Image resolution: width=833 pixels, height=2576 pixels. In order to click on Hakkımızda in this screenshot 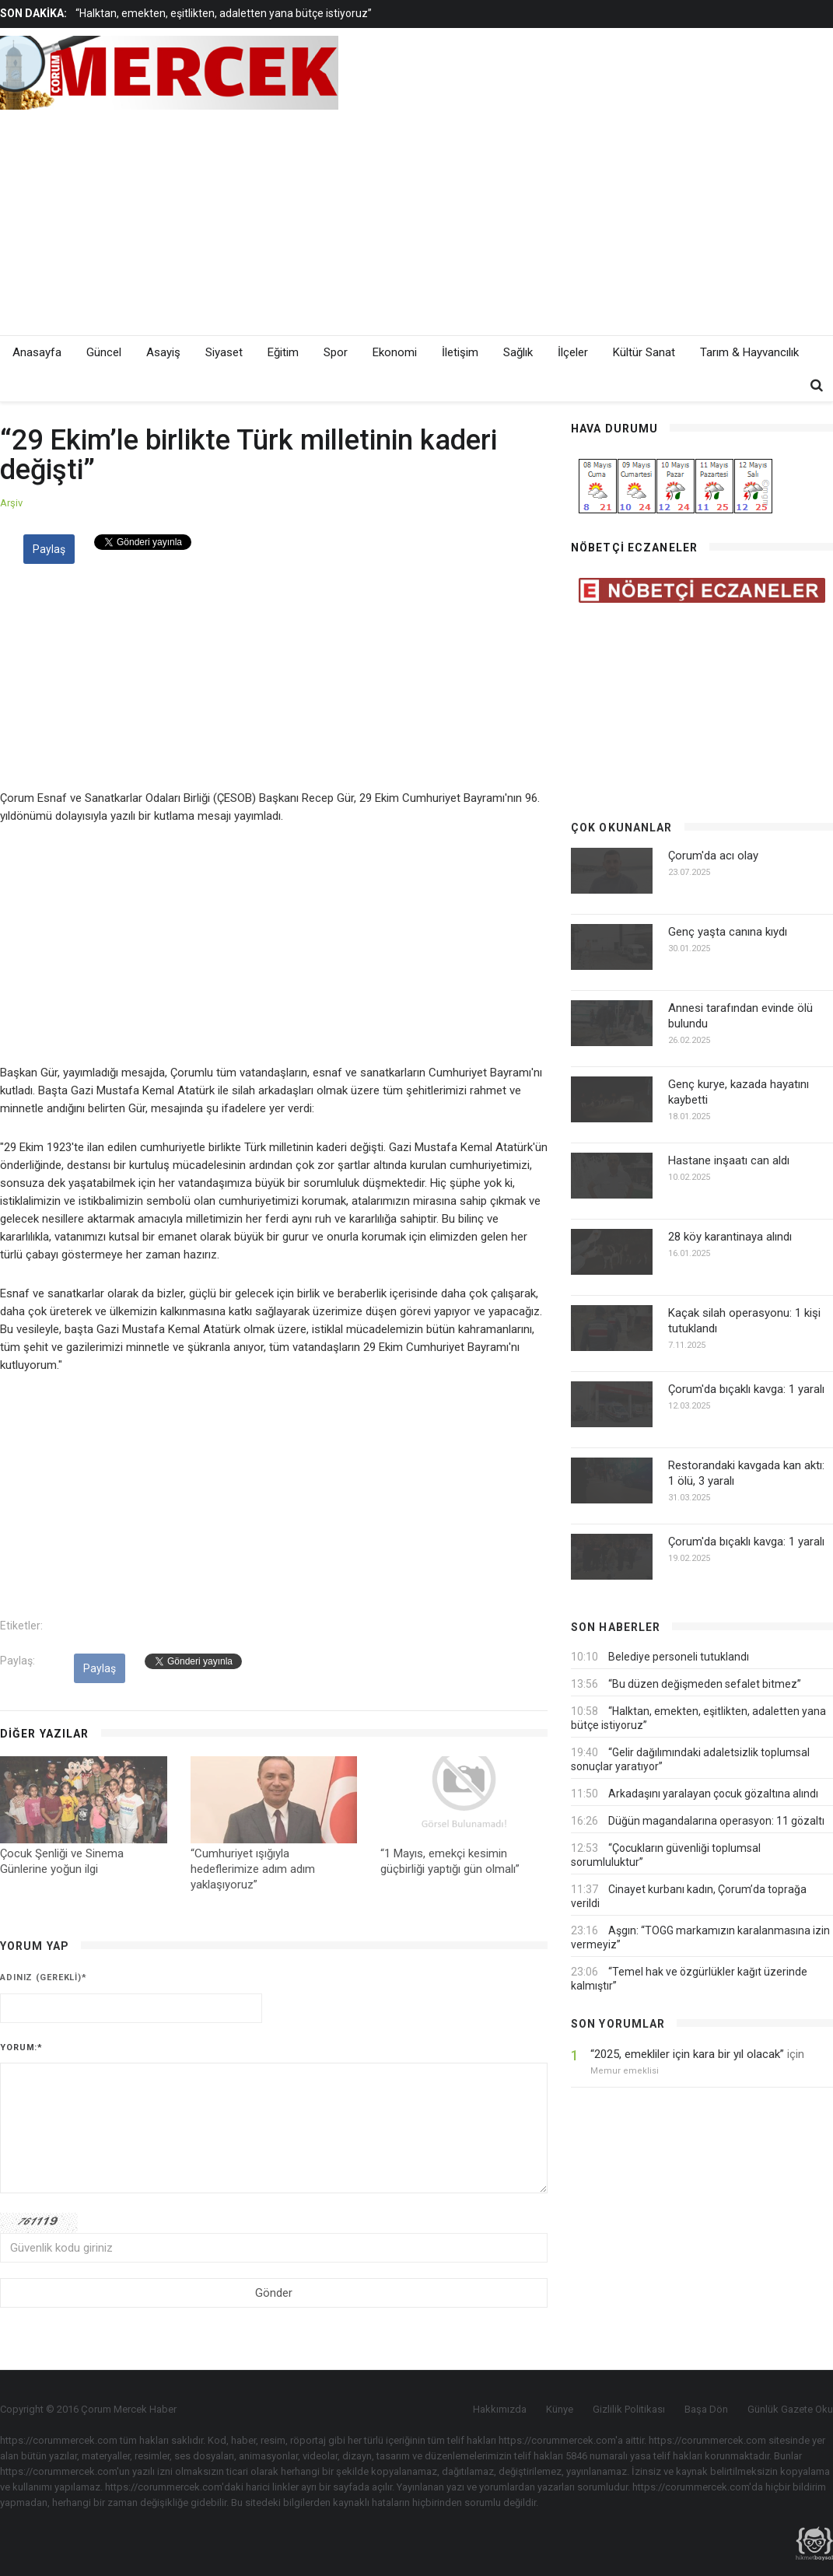, I will do `click(500, 2409)`.